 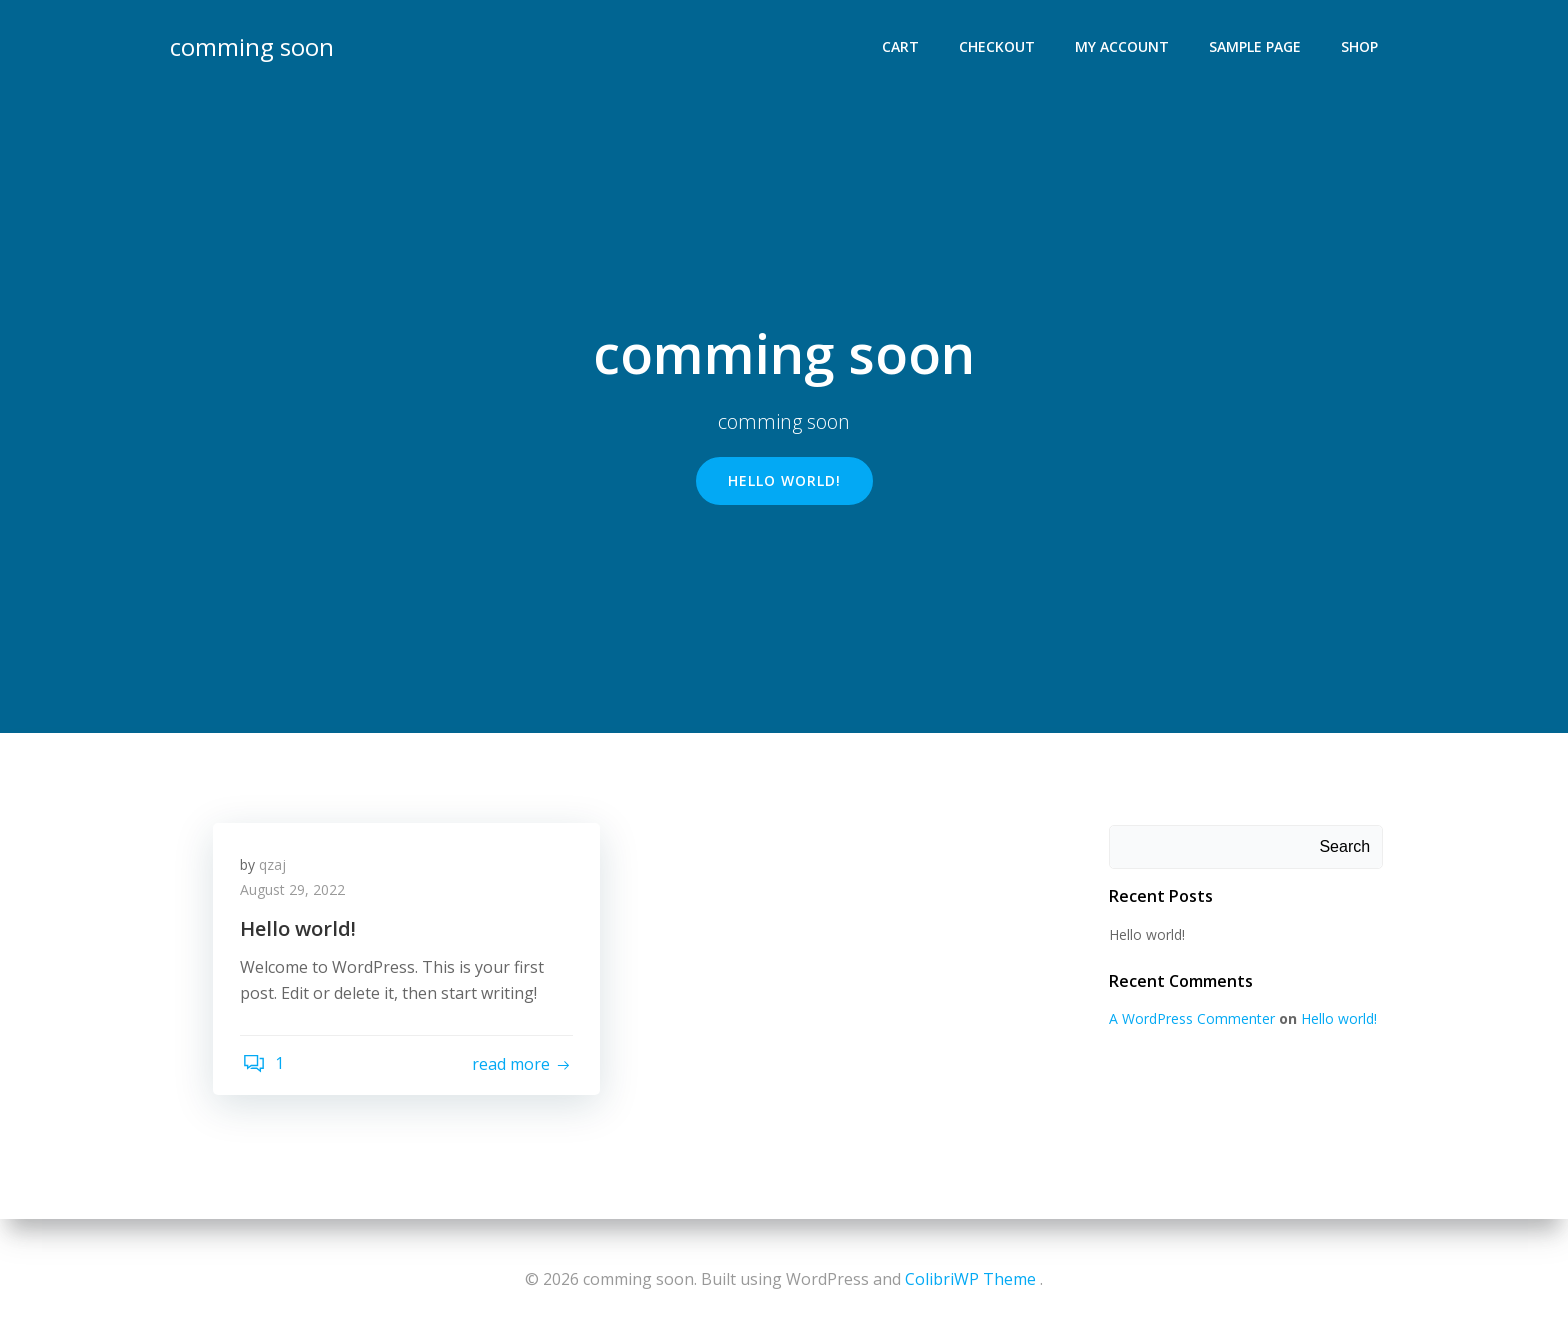 What do you see at coordinates (295, 894) in the screenshot?
I see `August 29, 2022` at bounding box center [295, 894].